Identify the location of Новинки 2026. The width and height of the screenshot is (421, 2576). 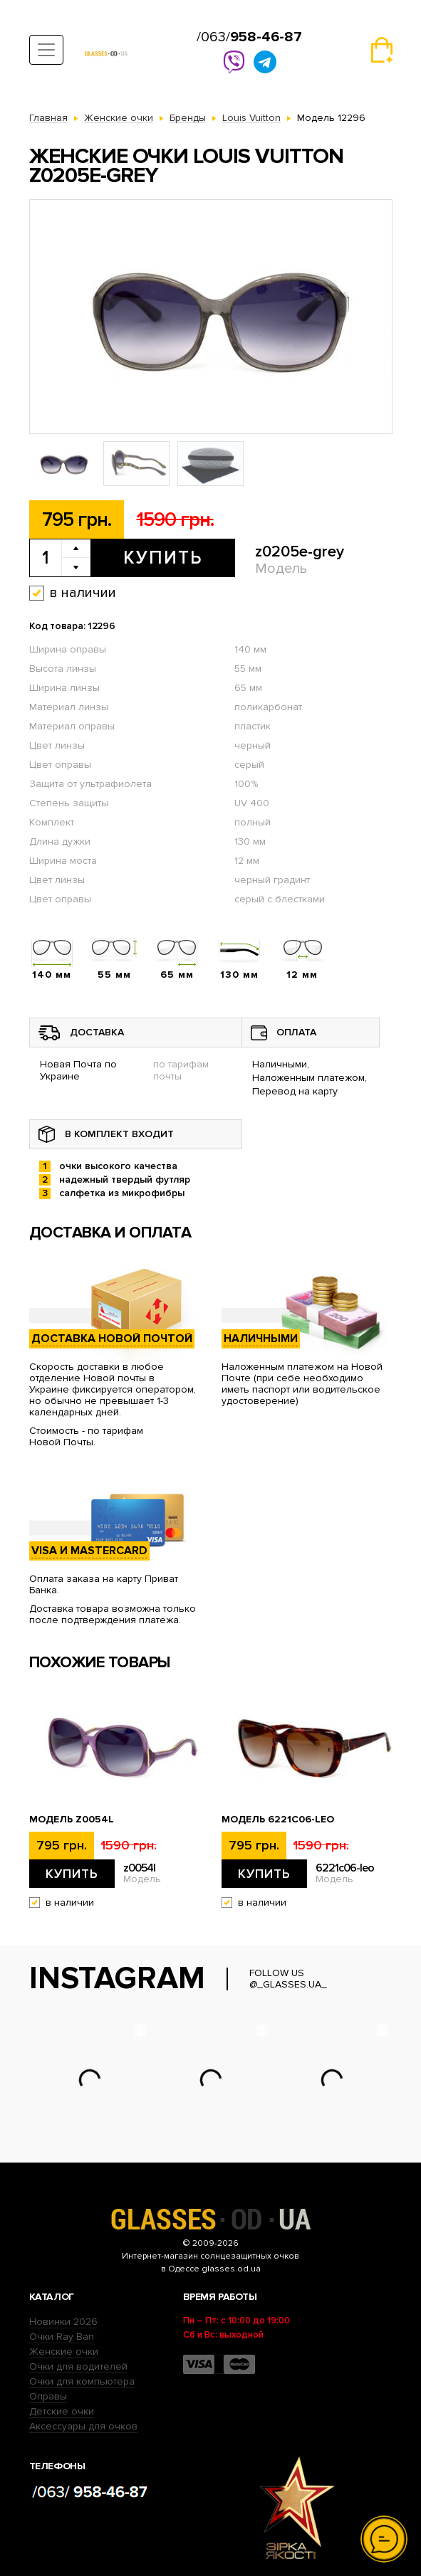
(63, 2322).